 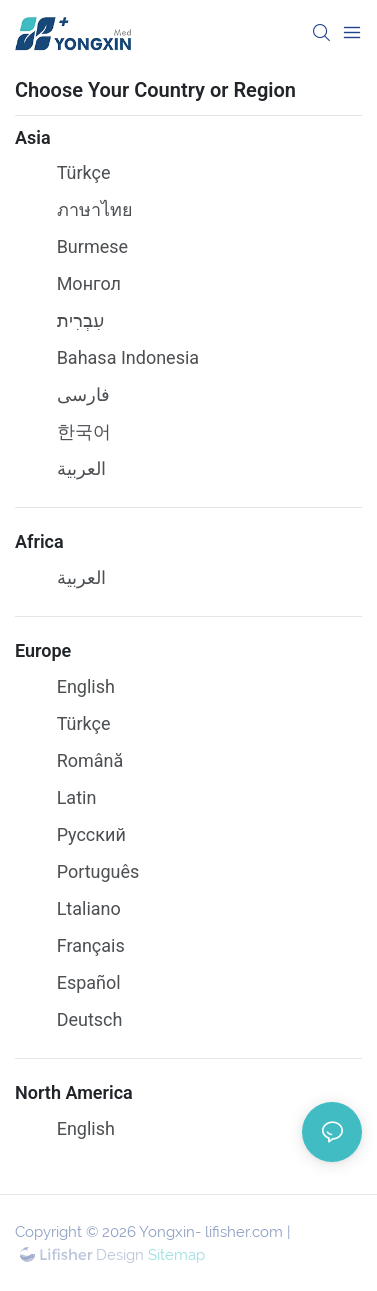 What do you see at coordinates (174, 1255) in the screenshot?
I see `Sitemap` at bounding box center [174, 1255].